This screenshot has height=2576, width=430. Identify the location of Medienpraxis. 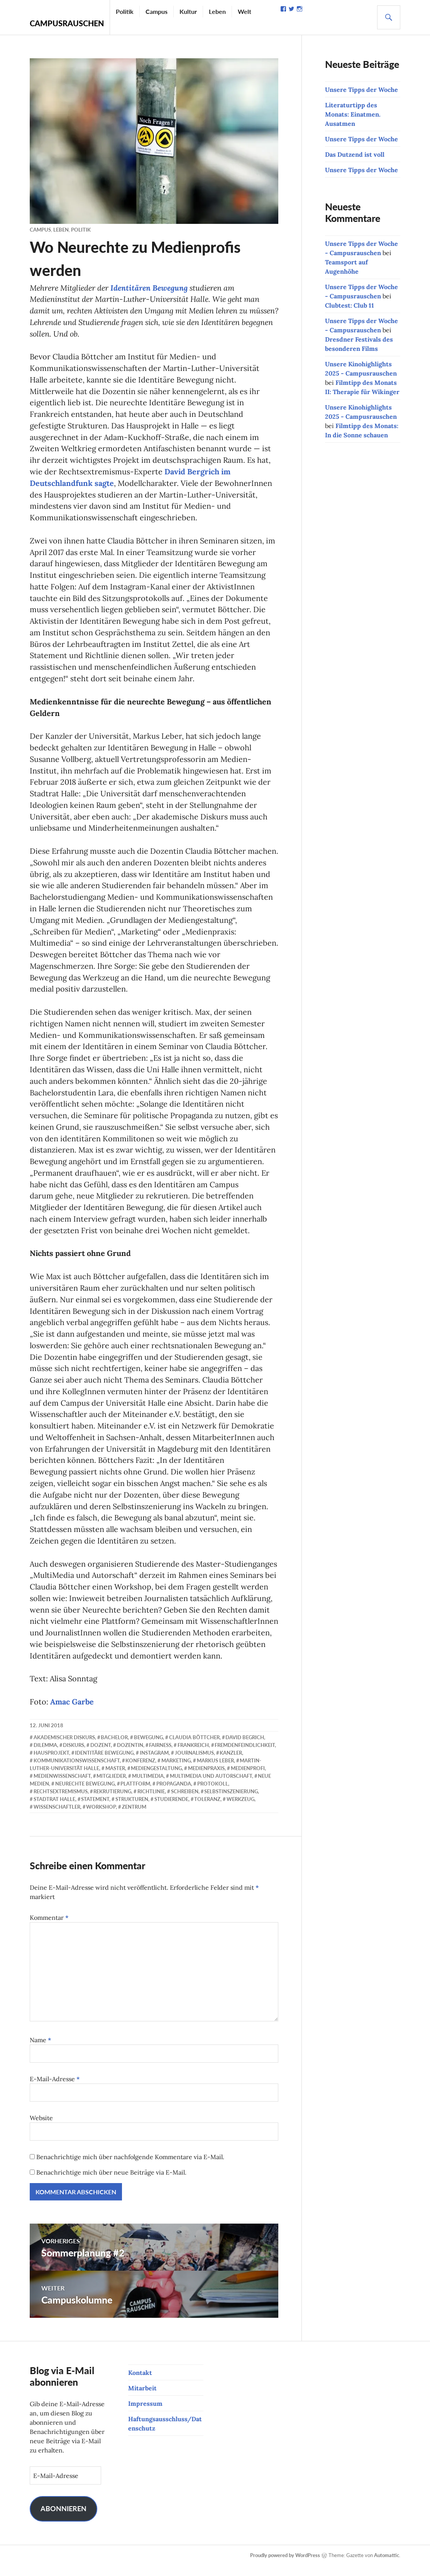
(206, 1778).